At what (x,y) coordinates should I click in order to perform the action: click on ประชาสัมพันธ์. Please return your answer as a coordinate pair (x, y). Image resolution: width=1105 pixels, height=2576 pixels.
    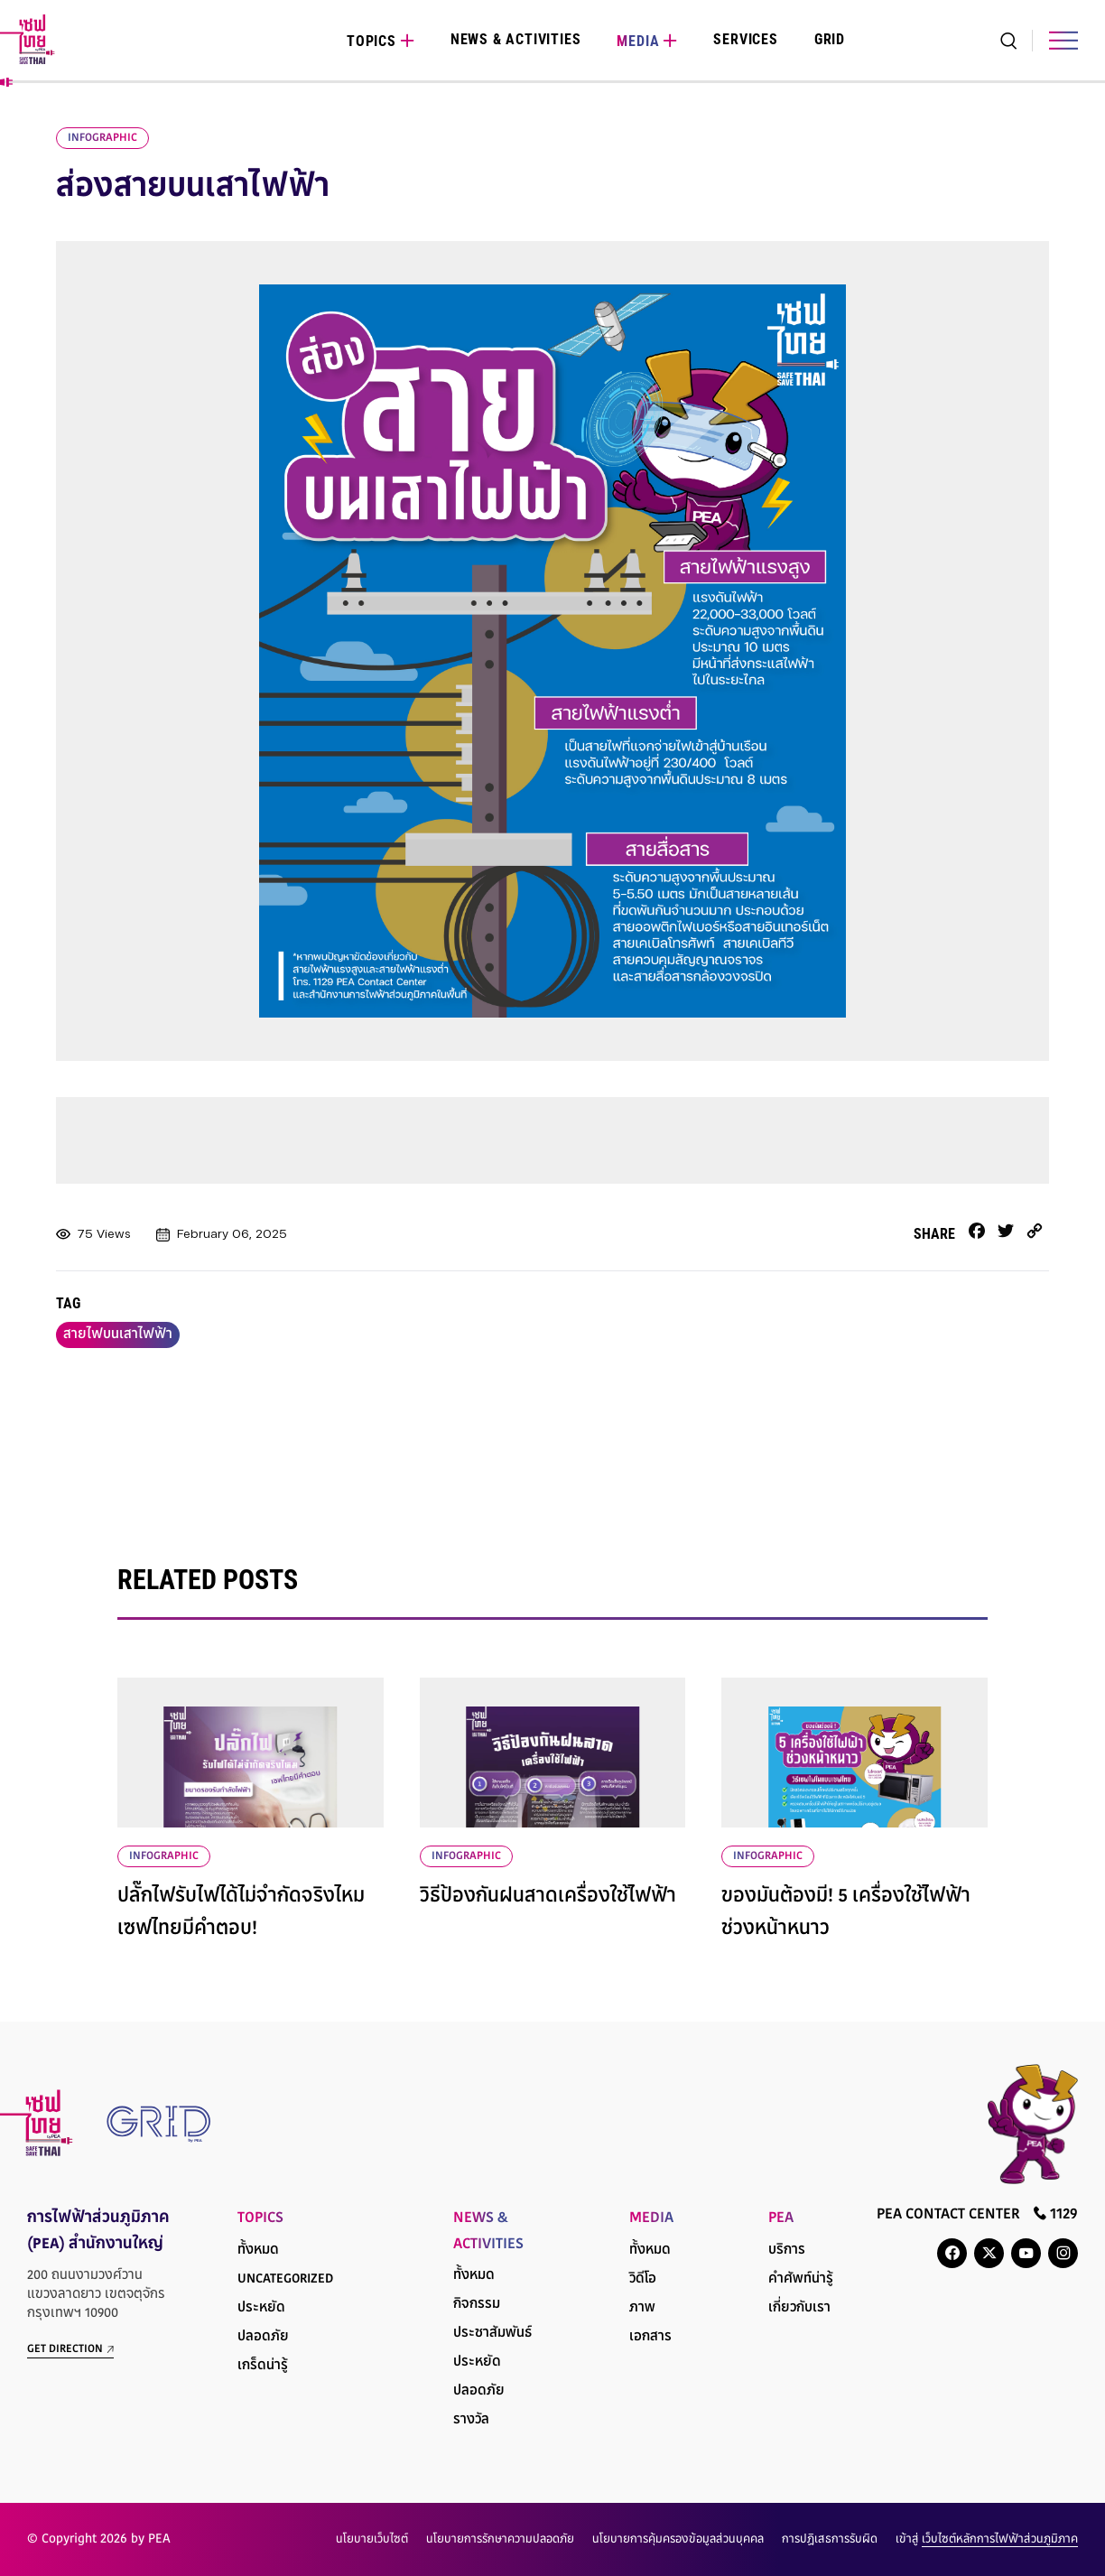
    Looking at the image, I should click on (492, 2333).